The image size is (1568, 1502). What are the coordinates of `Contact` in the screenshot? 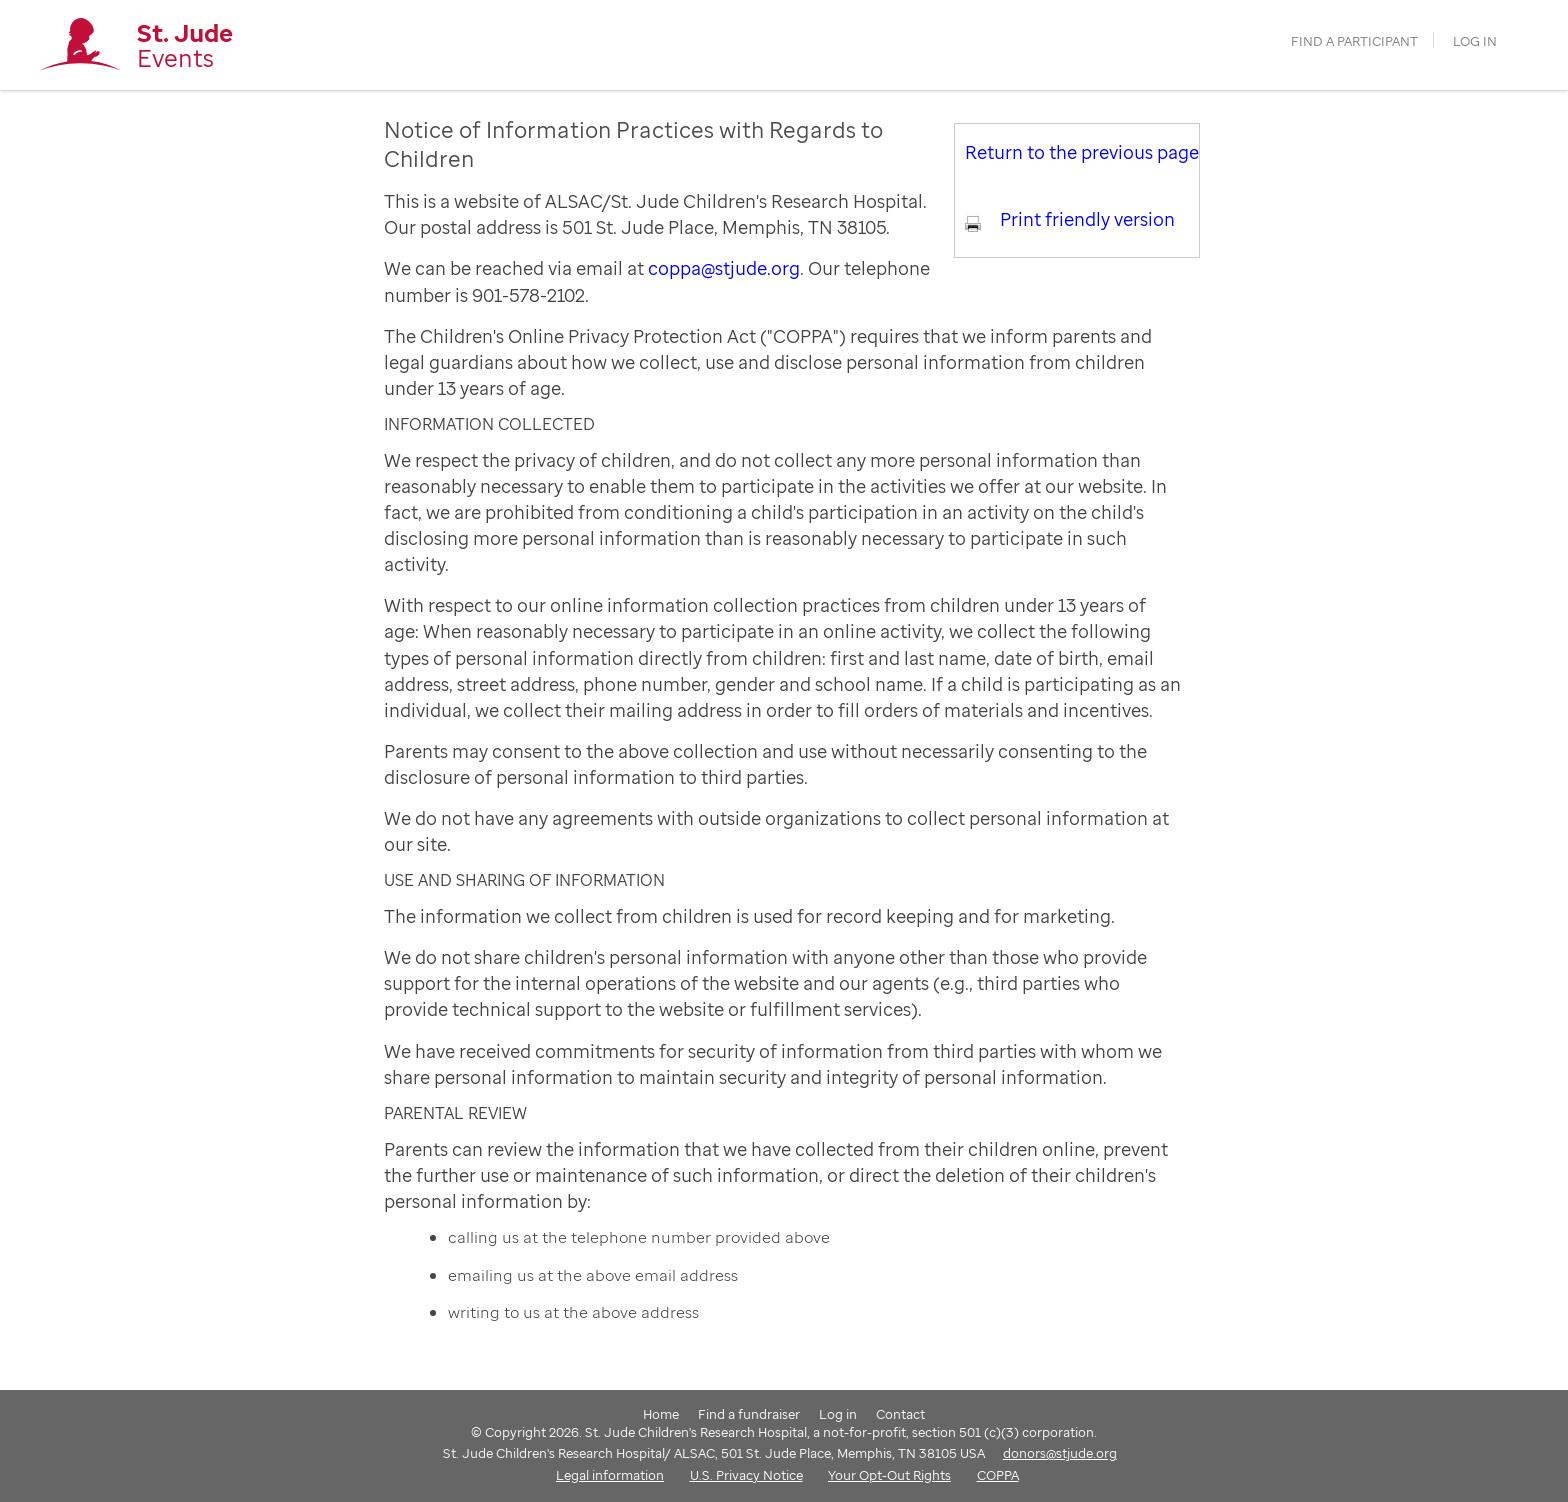 It's located at (900, 1414).